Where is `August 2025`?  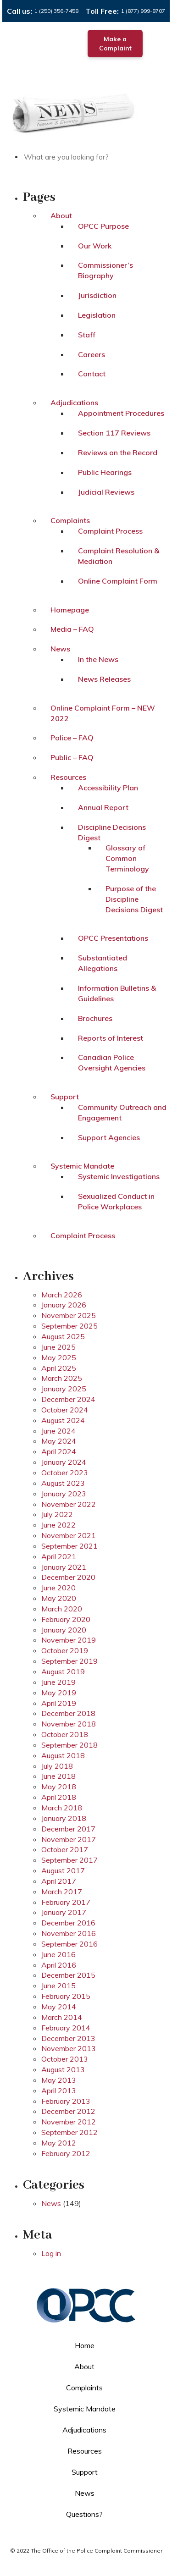 August 2025 is located at coordinates (63, 1336).